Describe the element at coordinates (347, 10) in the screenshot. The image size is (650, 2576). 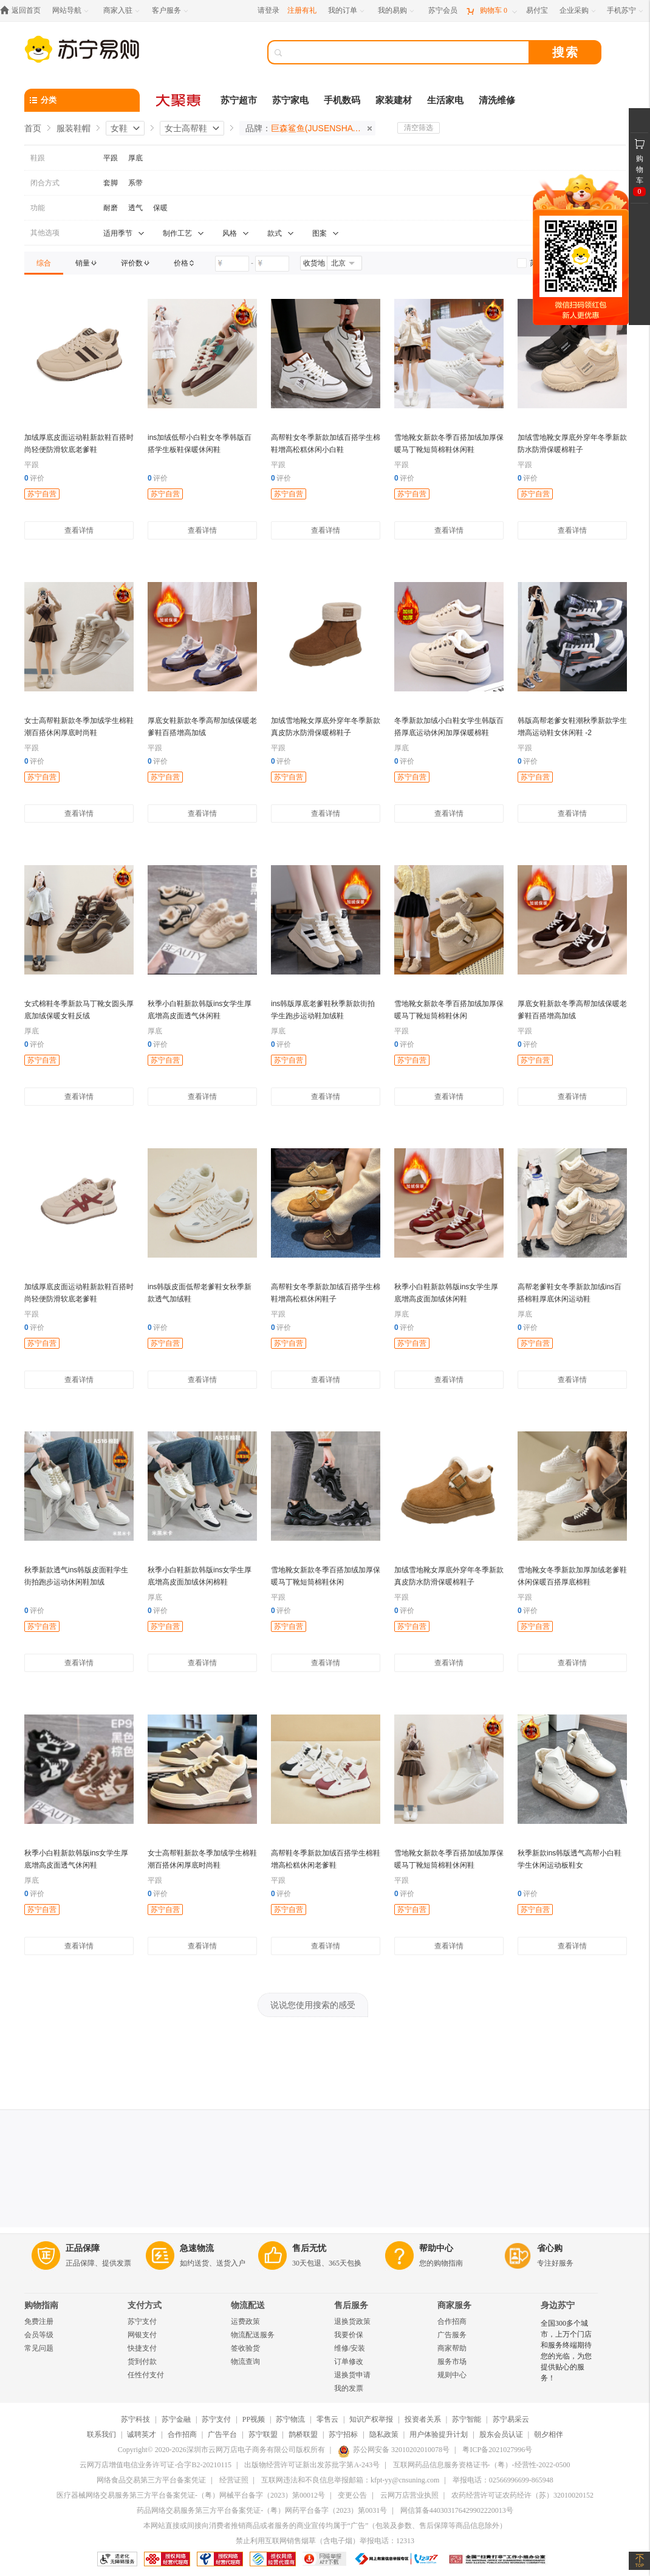
I see `[我的订单]` at that location.